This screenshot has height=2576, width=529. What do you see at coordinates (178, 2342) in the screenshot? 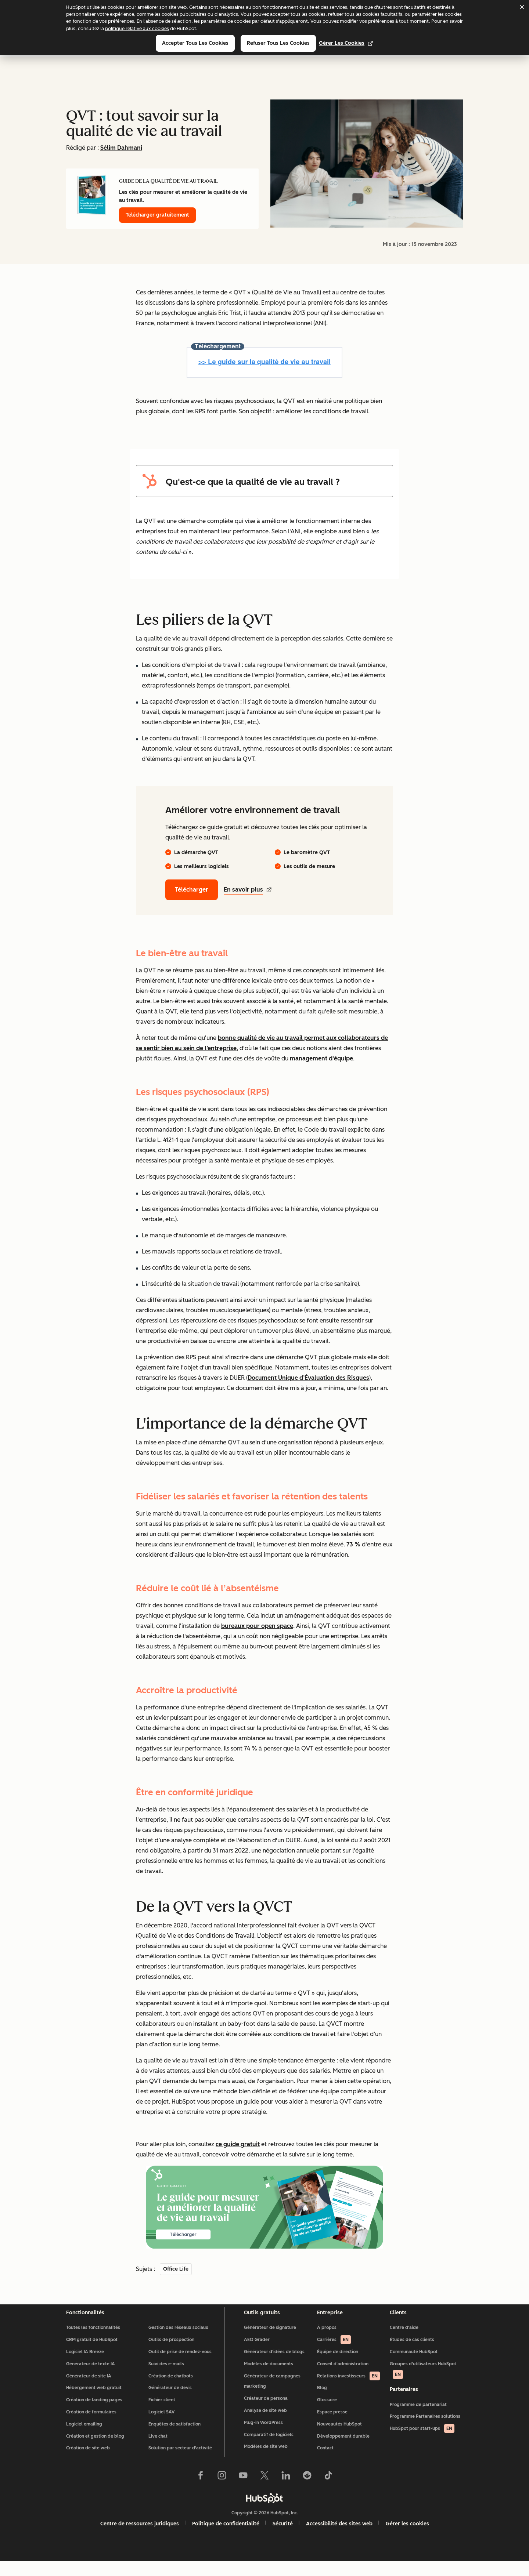
I see `Gestion des réseaux sociaux` at bounding box center [178, 2342].